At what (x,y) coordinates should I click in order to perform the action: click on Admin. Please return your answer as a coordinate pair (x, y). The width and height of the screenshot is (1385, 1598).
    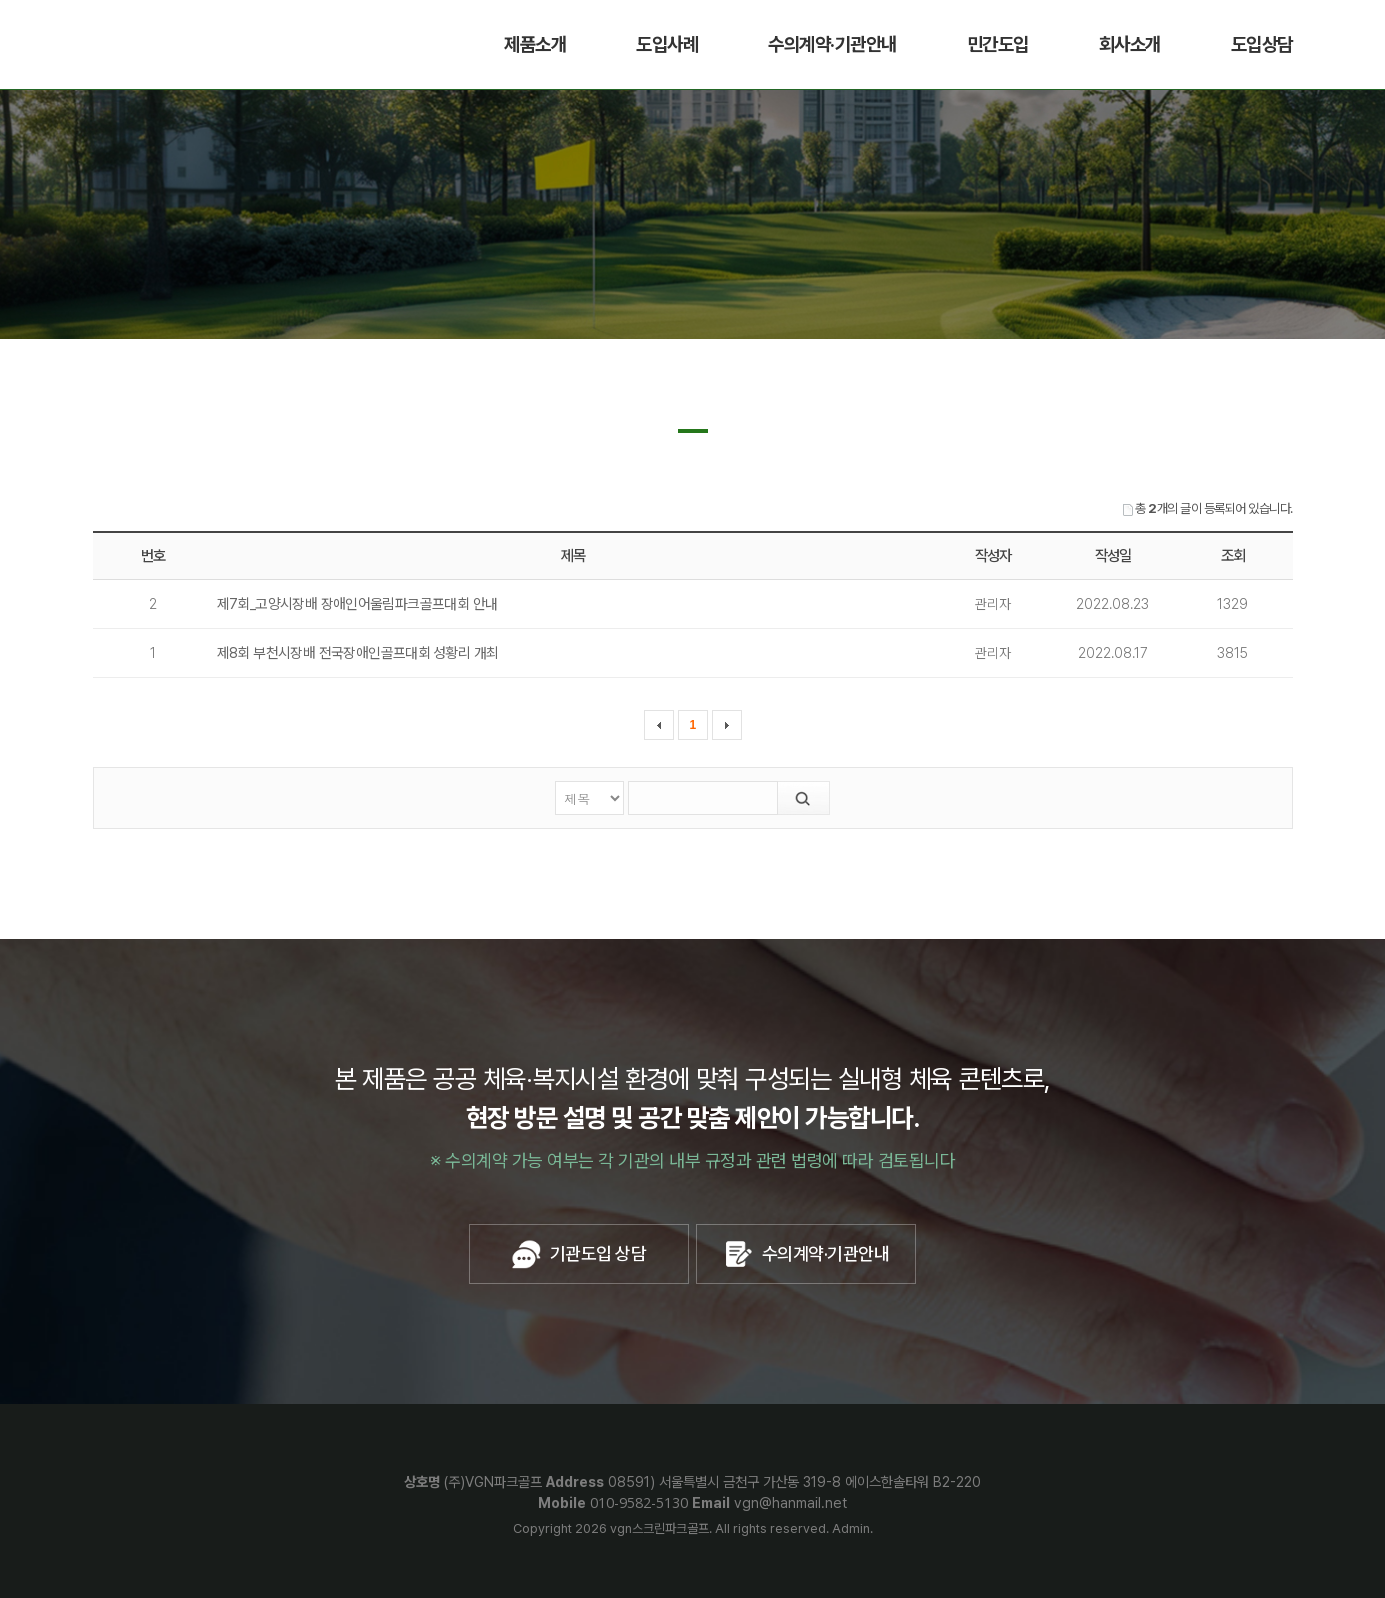
    Looking at the image, I should click on (851, 1528).